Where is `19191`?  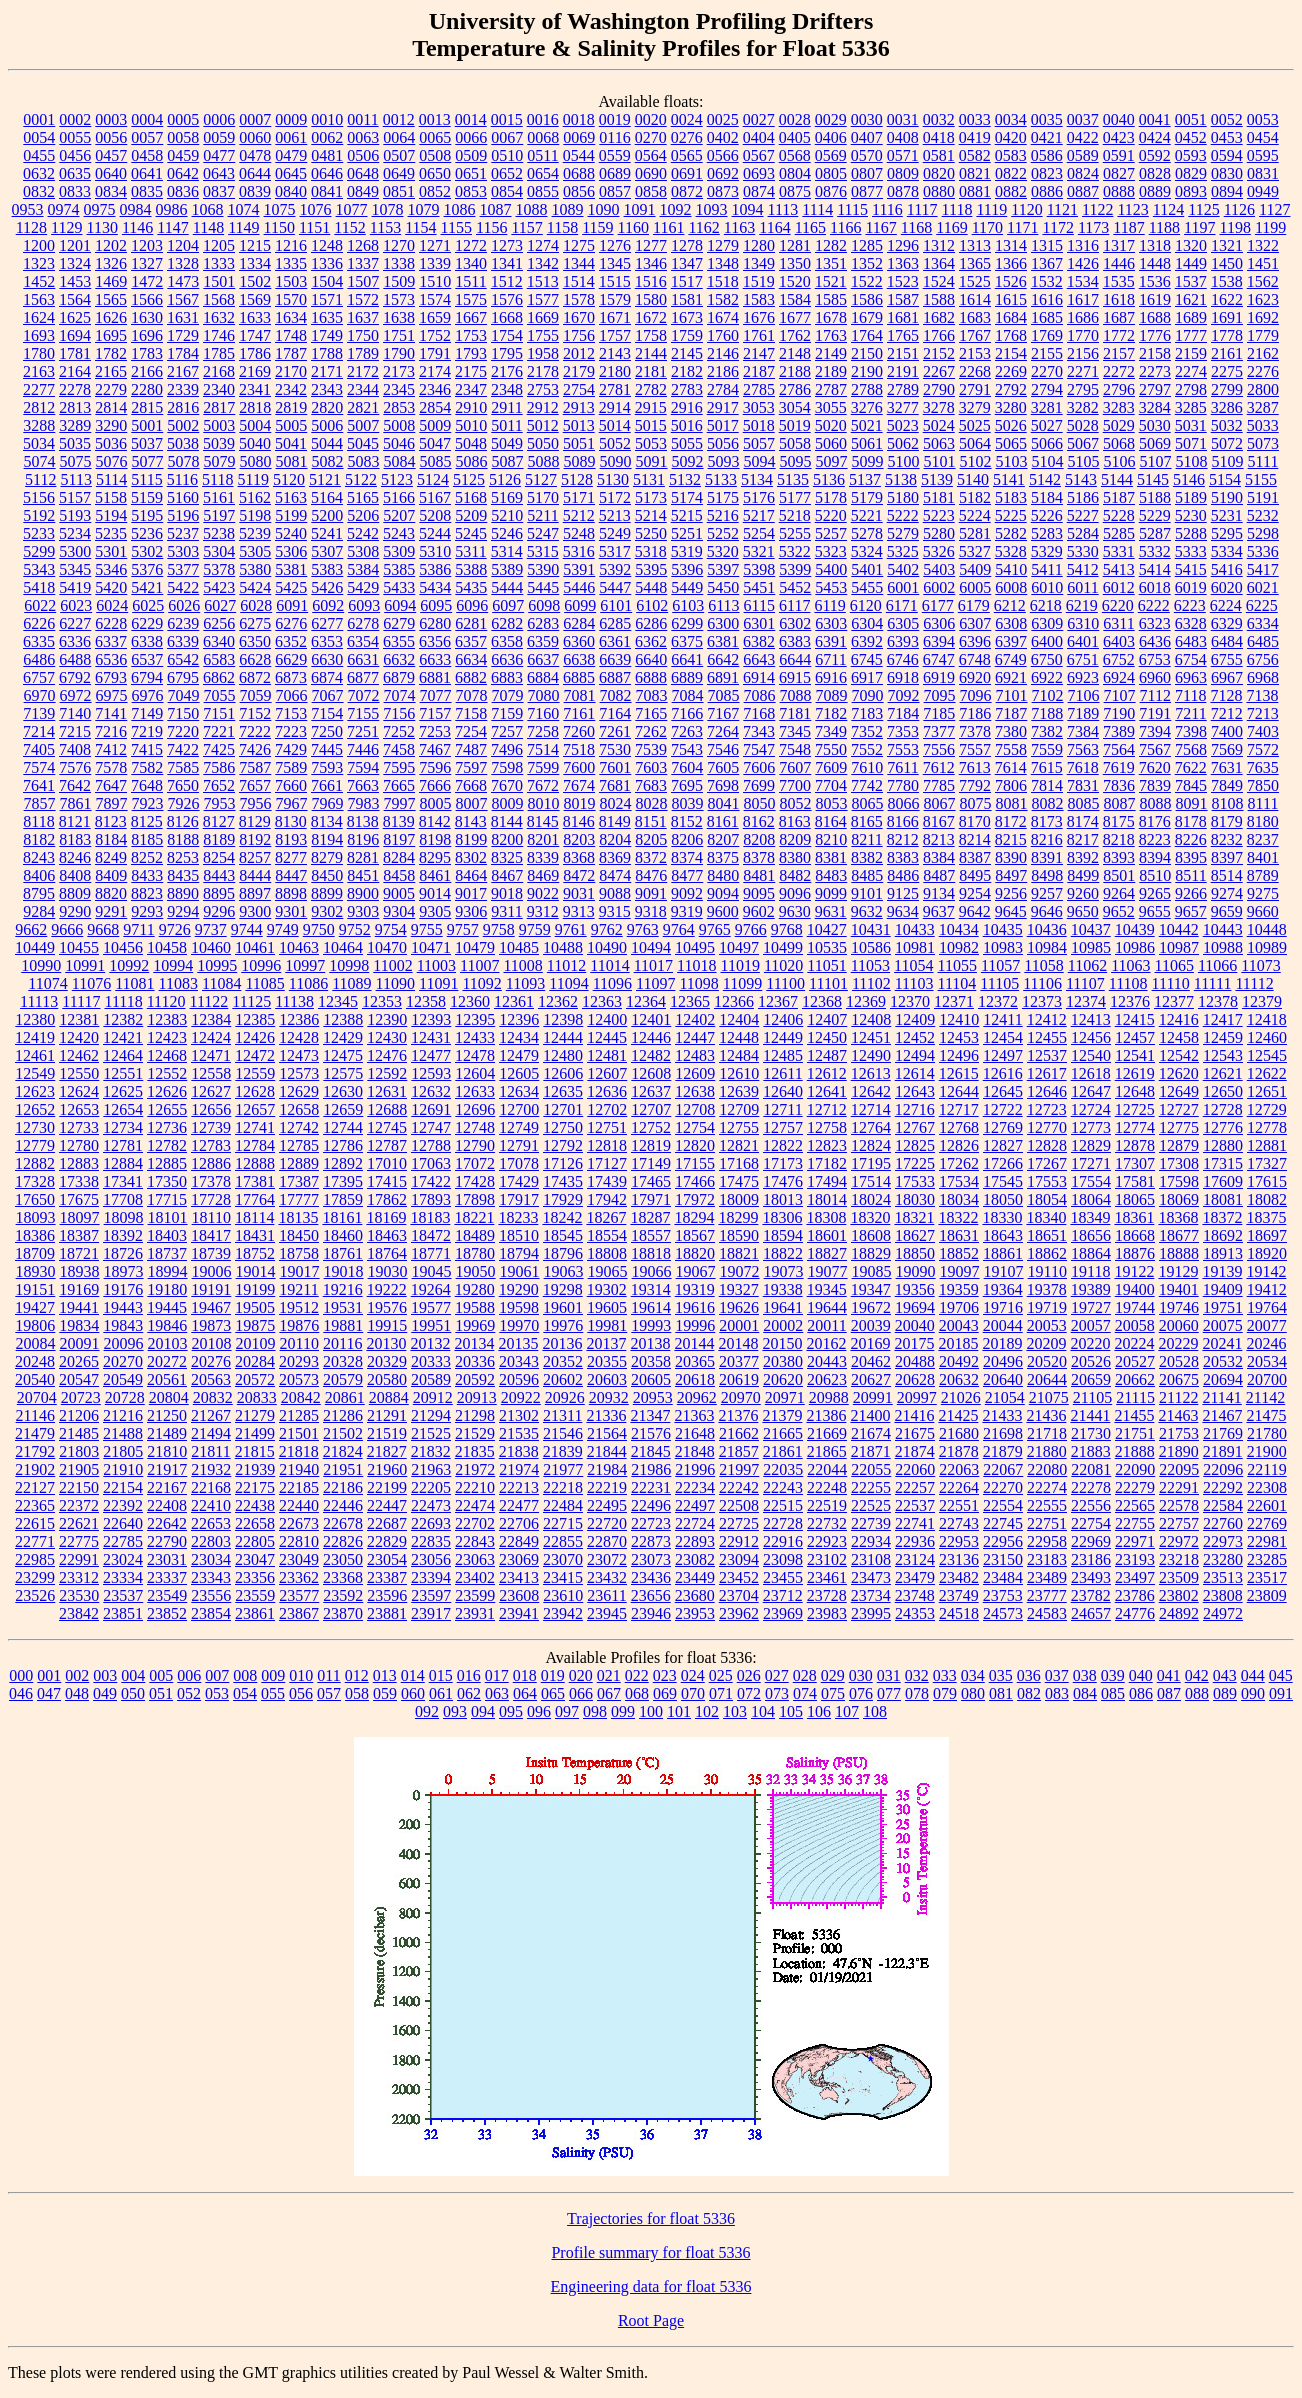
19191 is located at coordinates (211, 1289).